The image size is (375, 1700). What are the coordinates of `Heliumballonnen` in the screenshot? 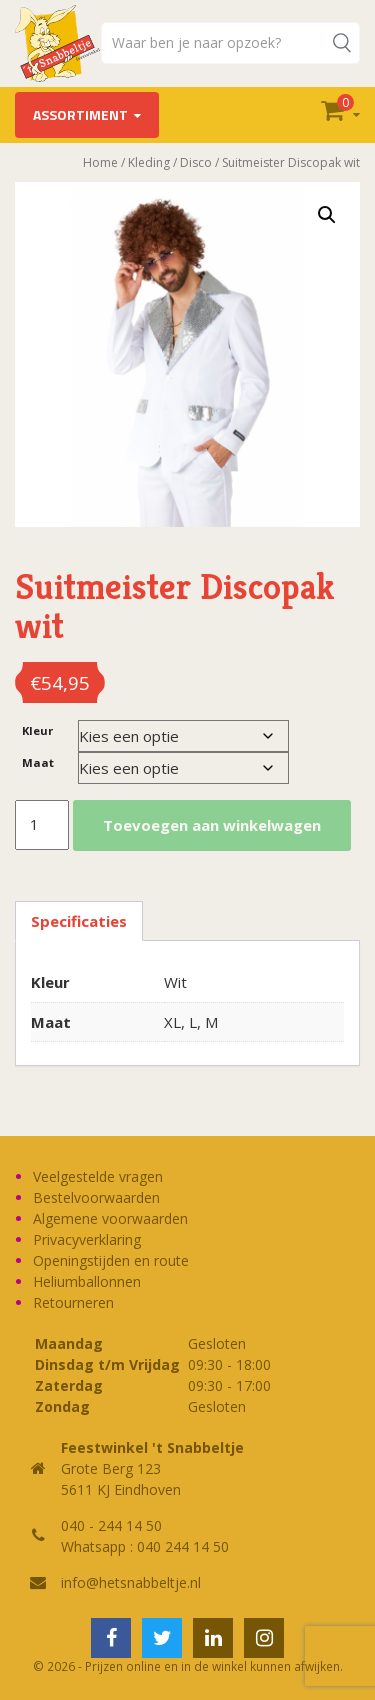 It's located at (87, 1281).